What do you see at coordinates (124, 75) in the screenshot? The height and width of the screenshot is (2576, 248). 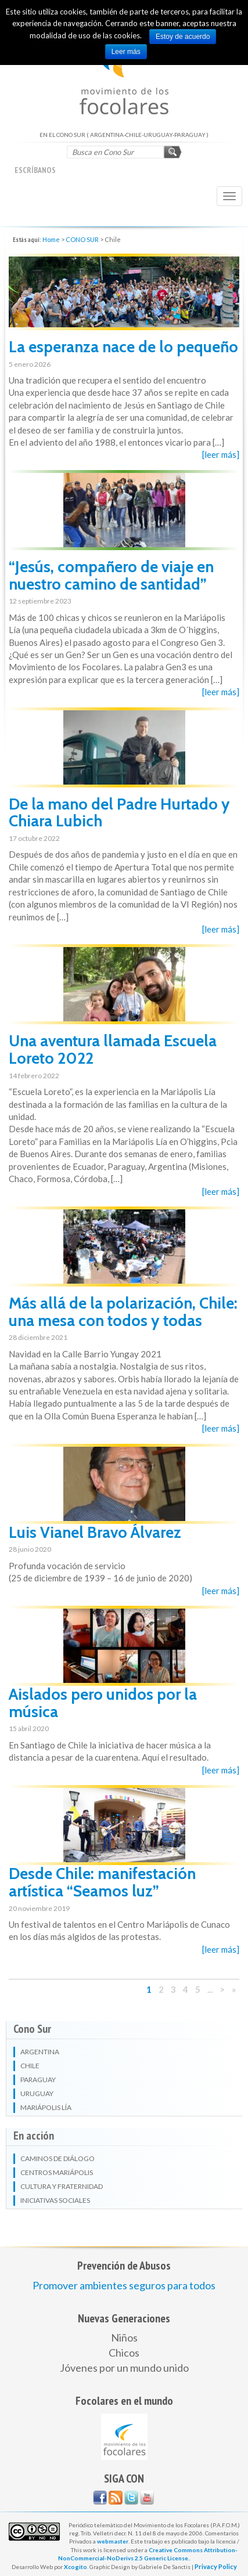 I see `EN EL CONO SUR ( ARGENTINA-CHILE-URUGUAY-PARAGUAY )` at bounding box center [124, 75].